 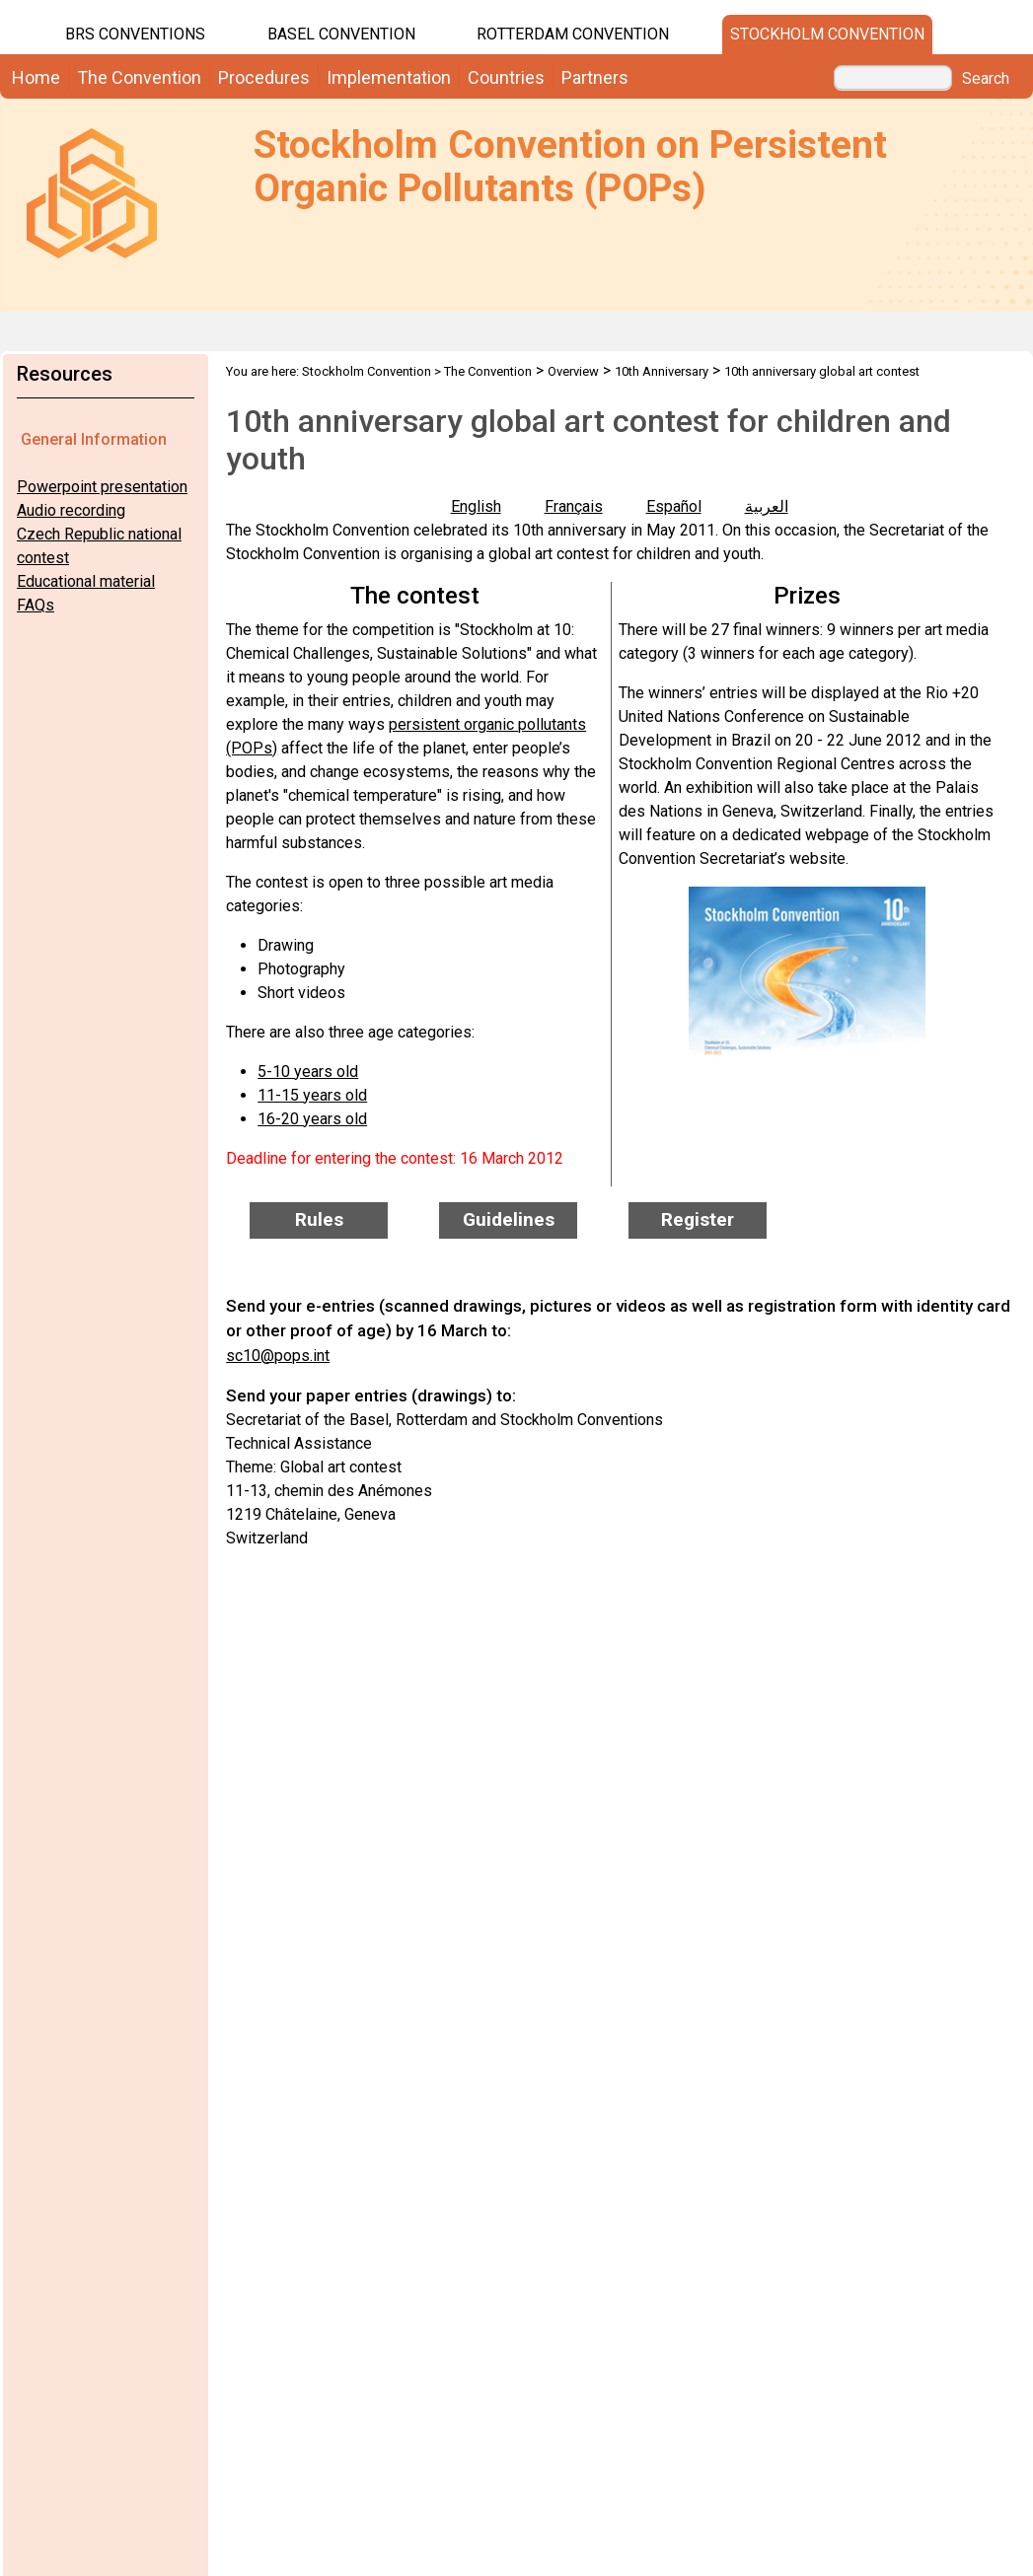 What do you see at coordinates (573, 34) in the screenshot?
I see `Rotterdam Convention` at bounding box center [573, 34].